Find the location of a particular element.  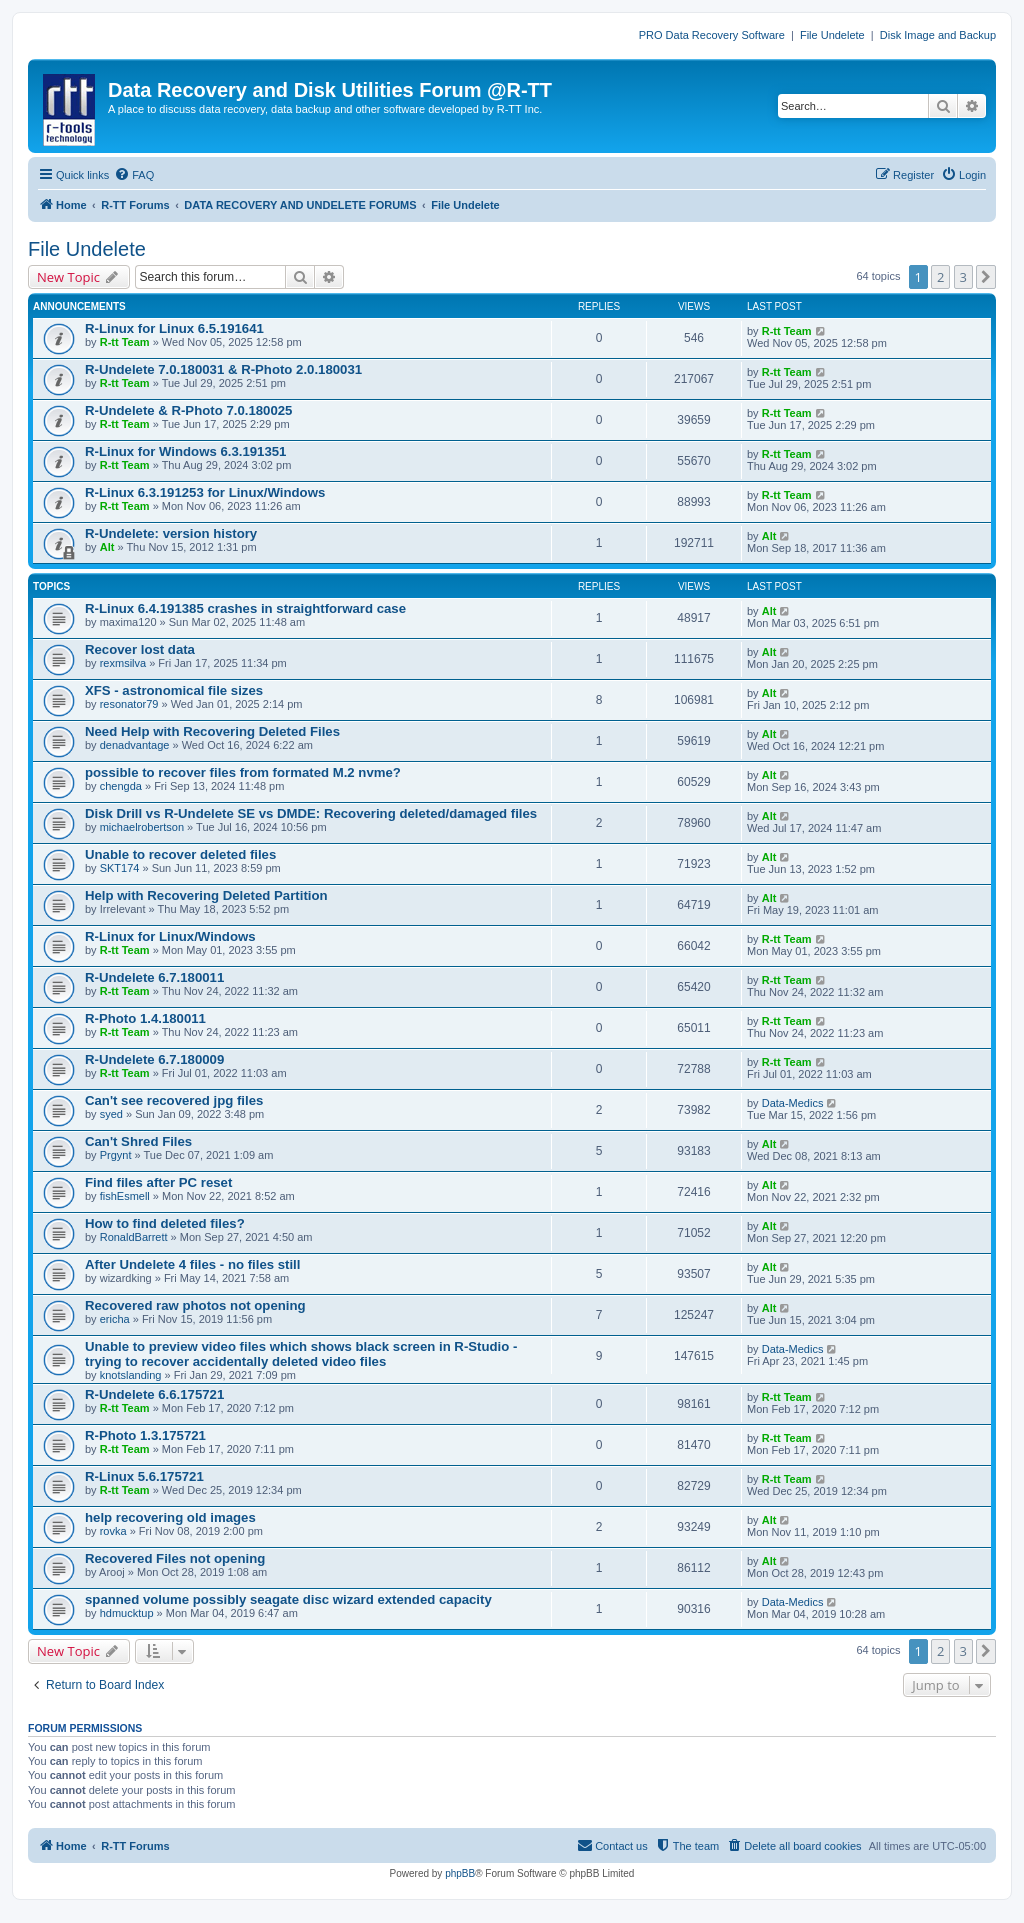

R-Linux for Linux/Windows is located at coordinates (170, 936).